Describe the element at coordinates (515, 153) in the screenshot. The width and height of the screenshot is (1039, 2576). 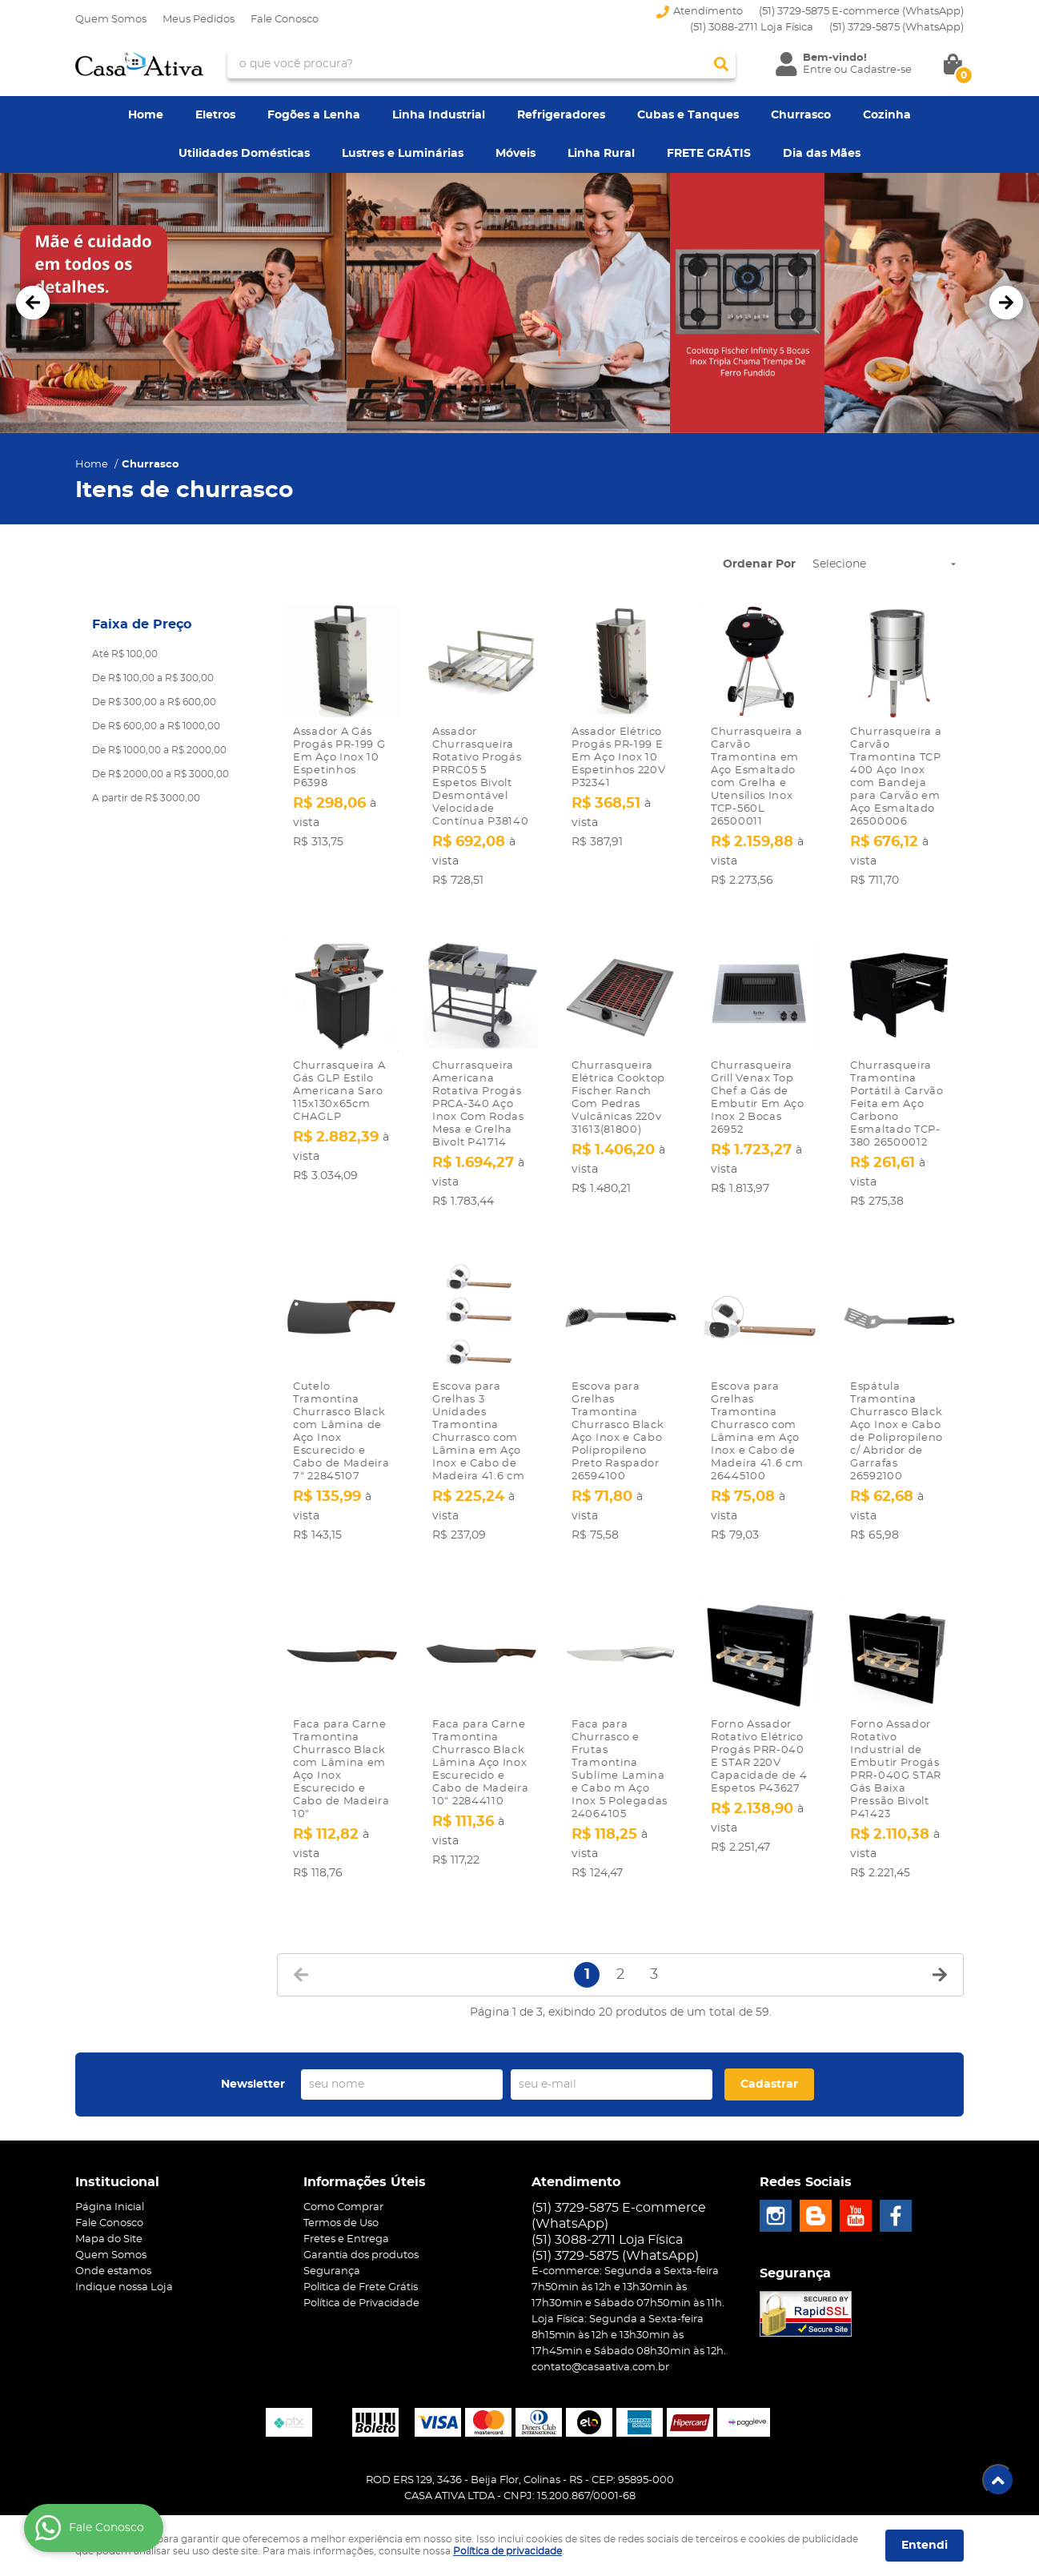
I see `Móveis` at that location.